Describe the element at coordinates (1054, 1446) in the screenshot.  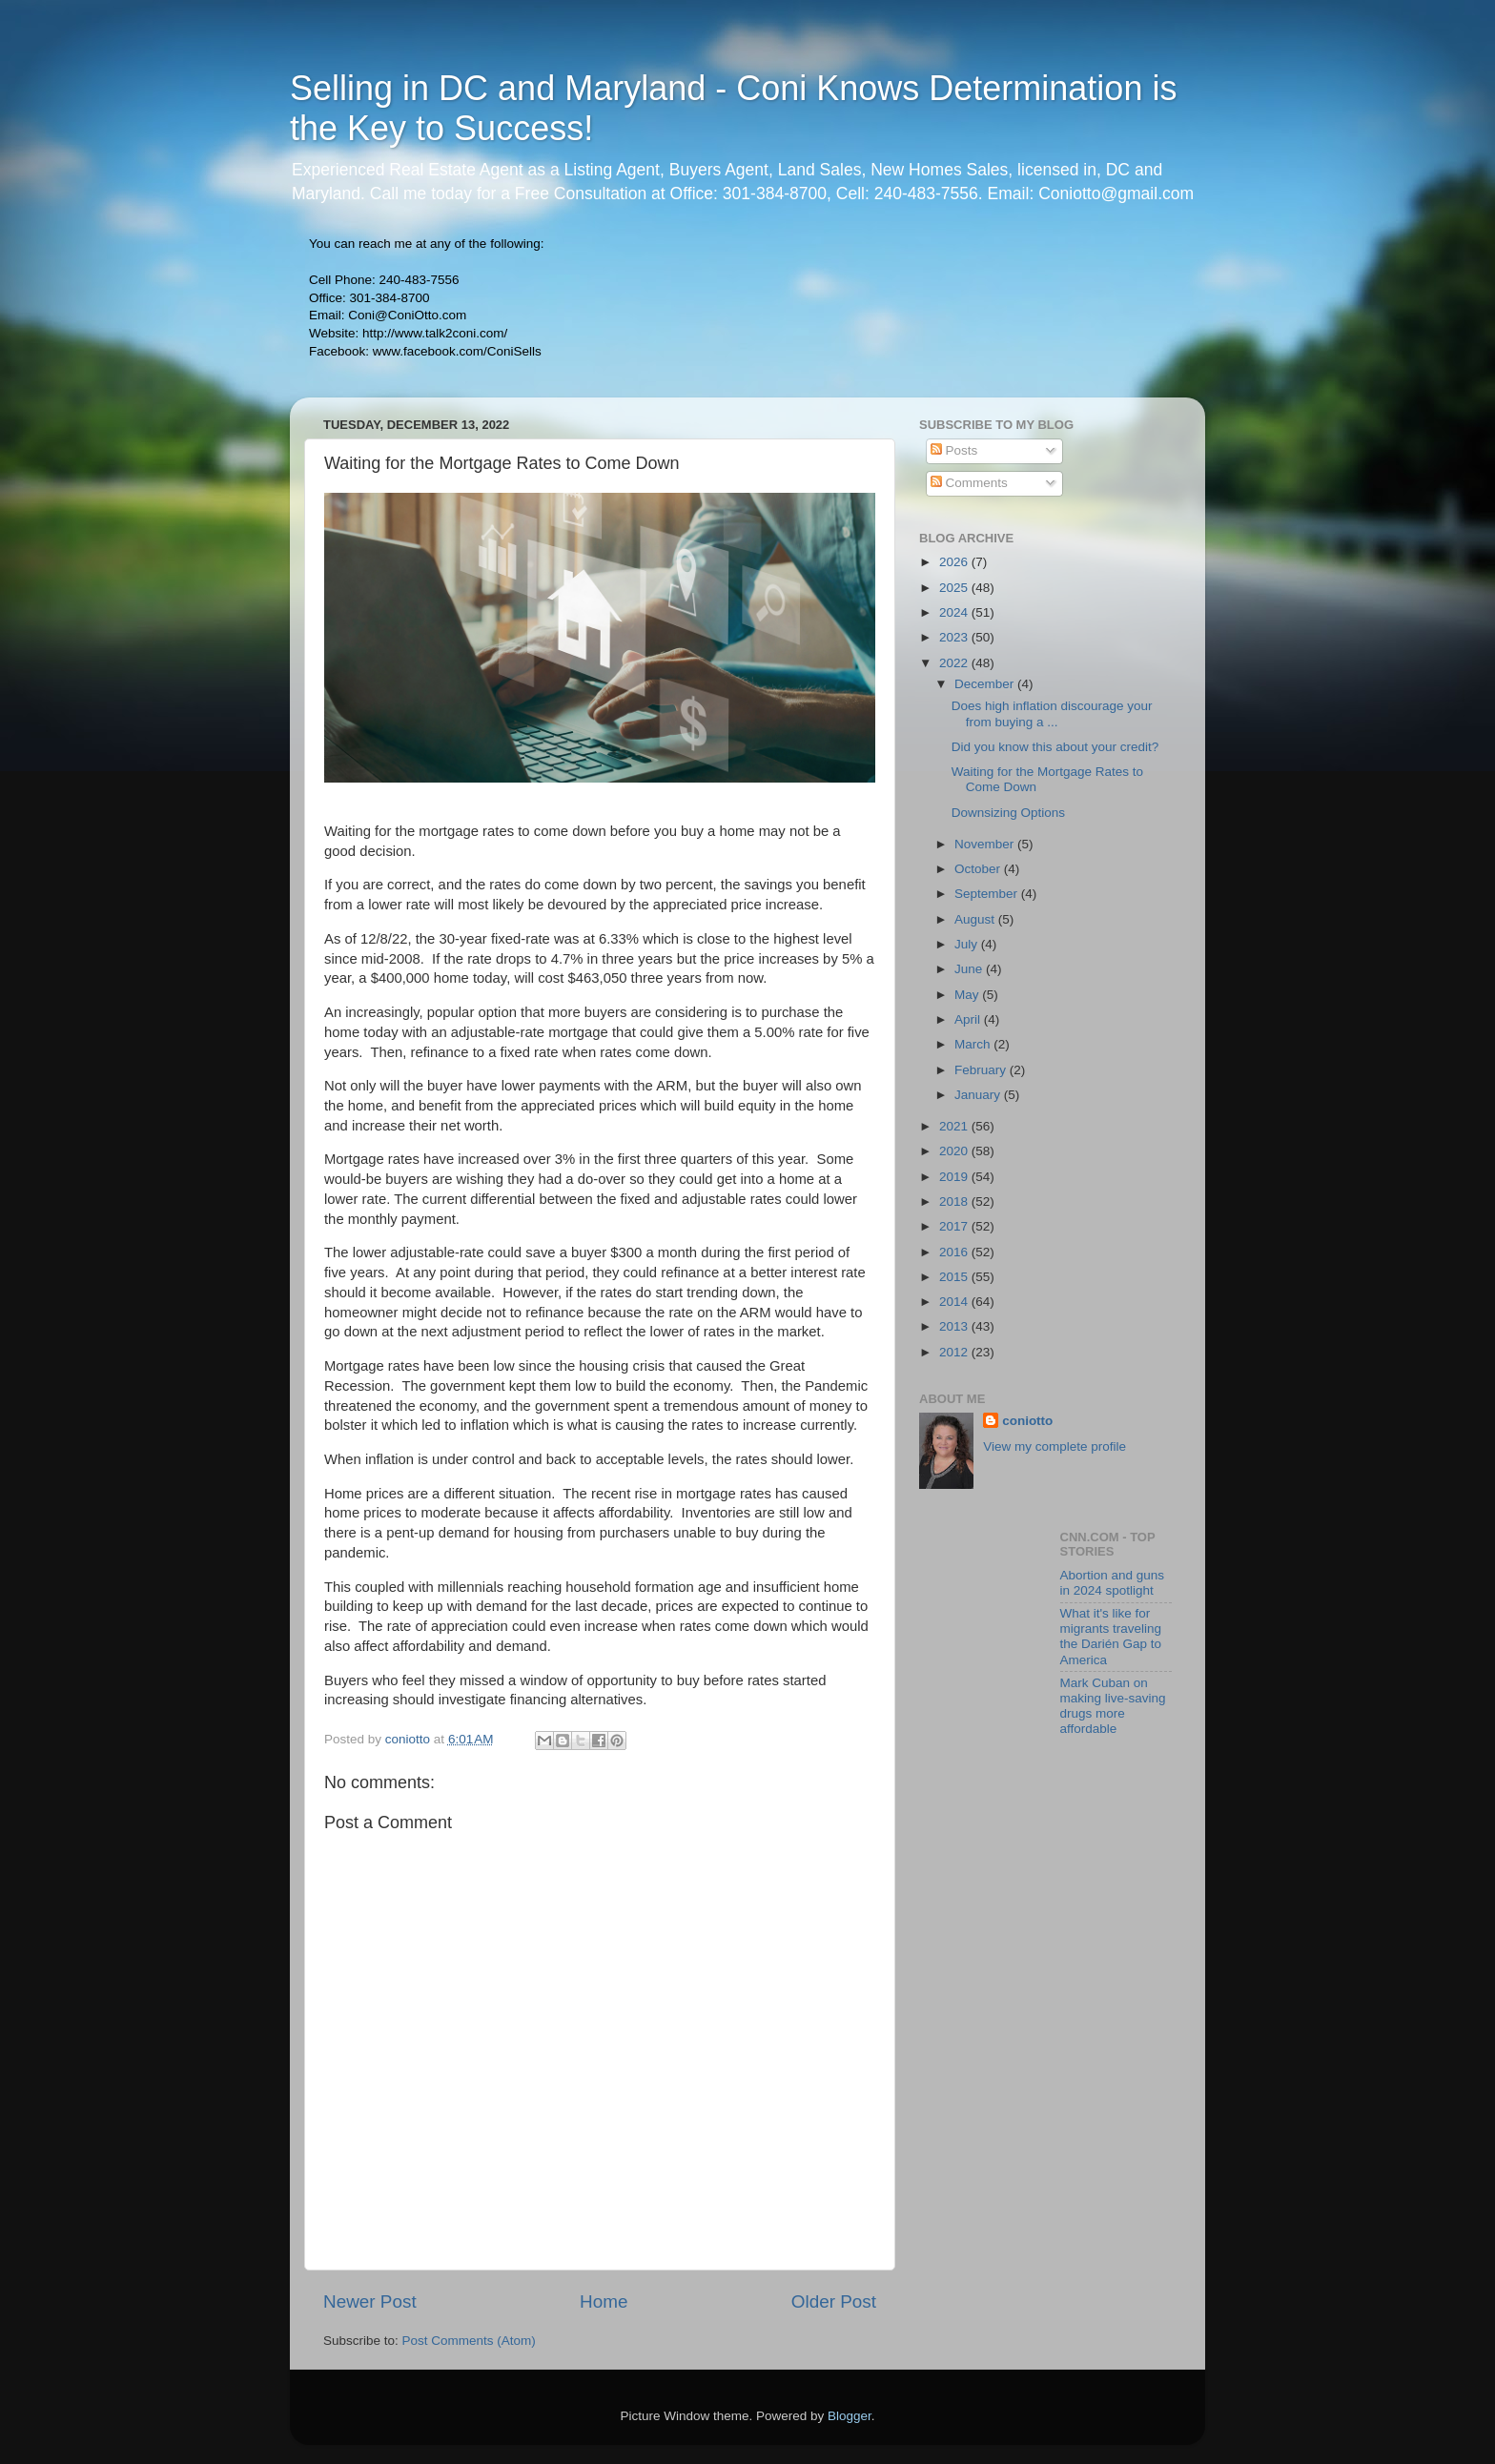
I see `View my complete profile` at that location.